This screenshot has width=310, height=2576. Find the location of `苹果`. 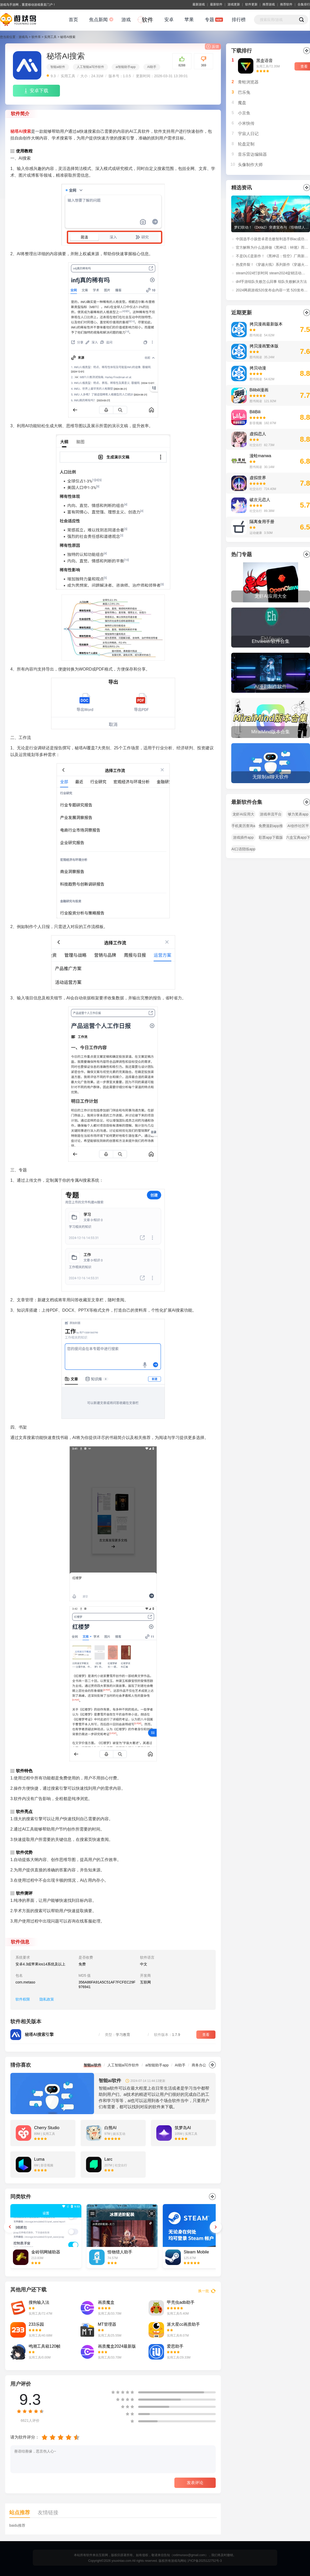

苹果 is located at coordinates (189, 19).